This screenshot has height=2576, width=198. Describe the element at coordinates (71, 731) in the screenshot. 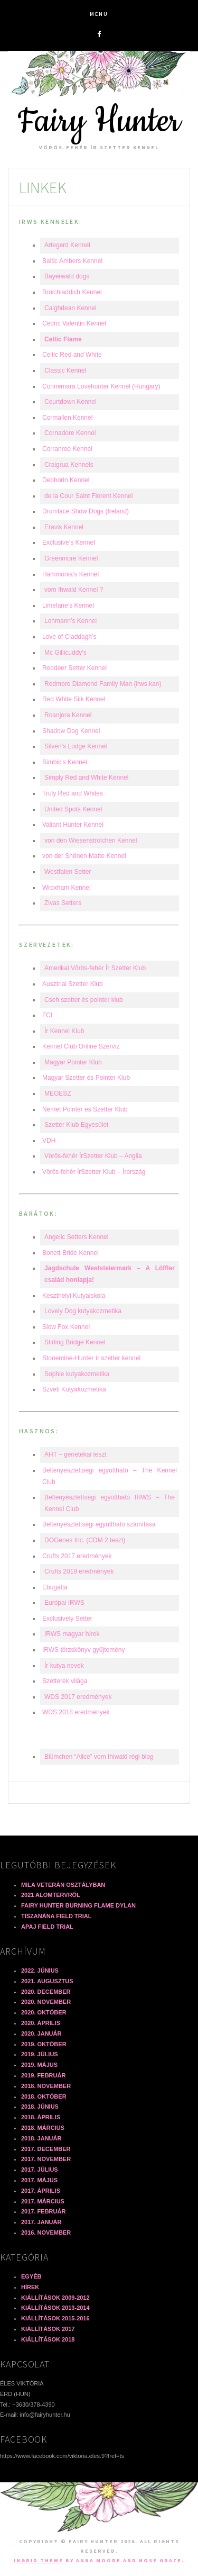

I see `Shadow Dog Kennel` at that location.